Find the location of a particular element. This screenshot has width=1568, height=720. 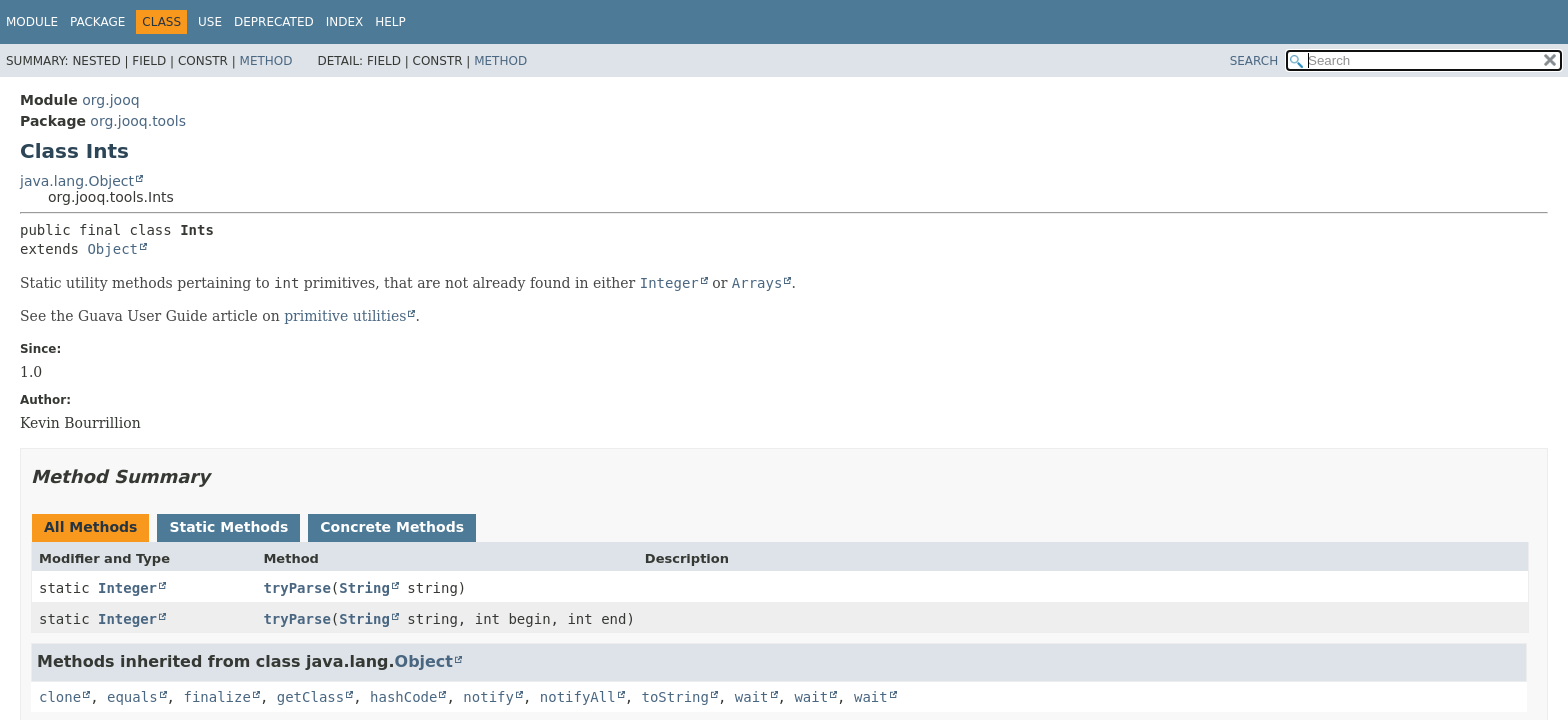

toString is located at coordinates (675, 697).